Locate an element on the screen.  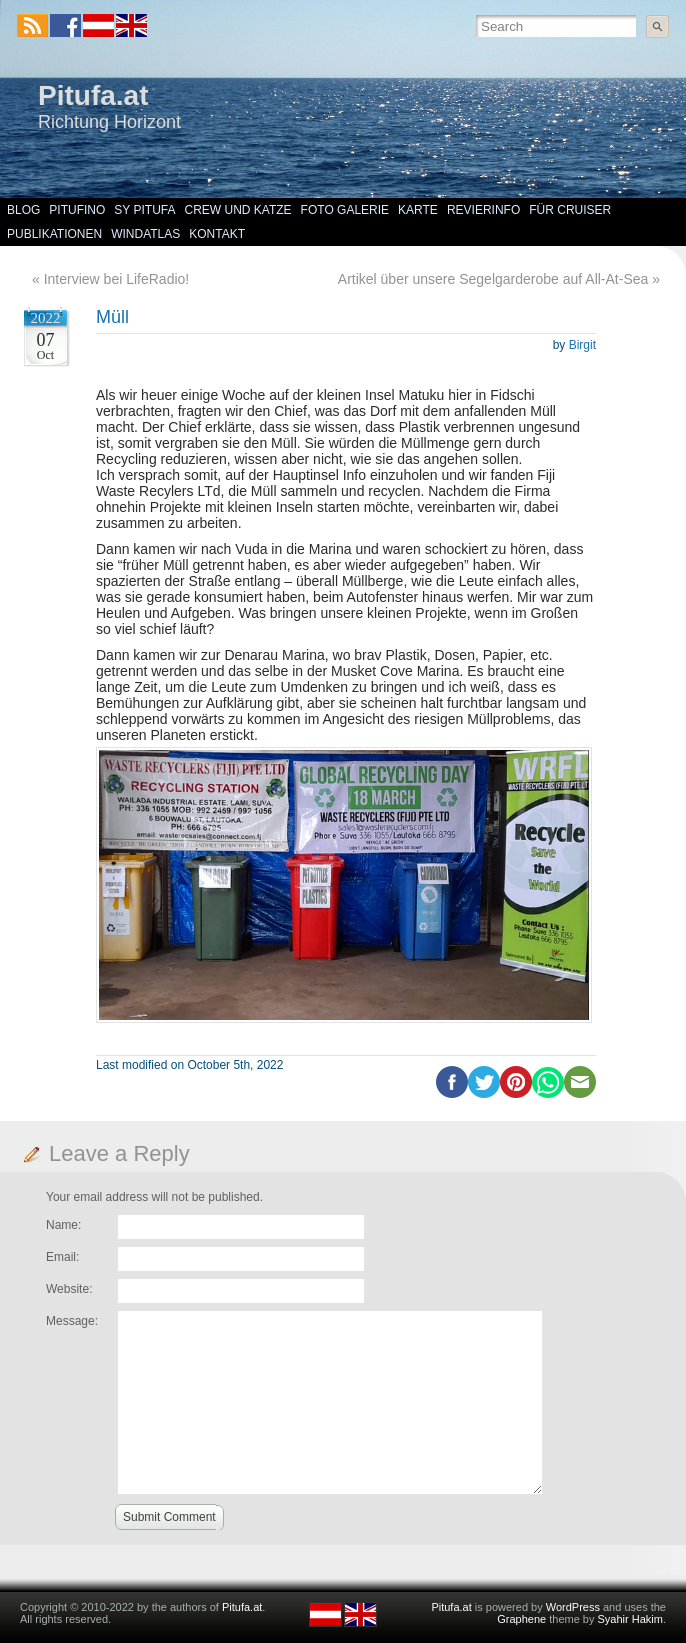
Message: is located at coordinates (72, 1321).